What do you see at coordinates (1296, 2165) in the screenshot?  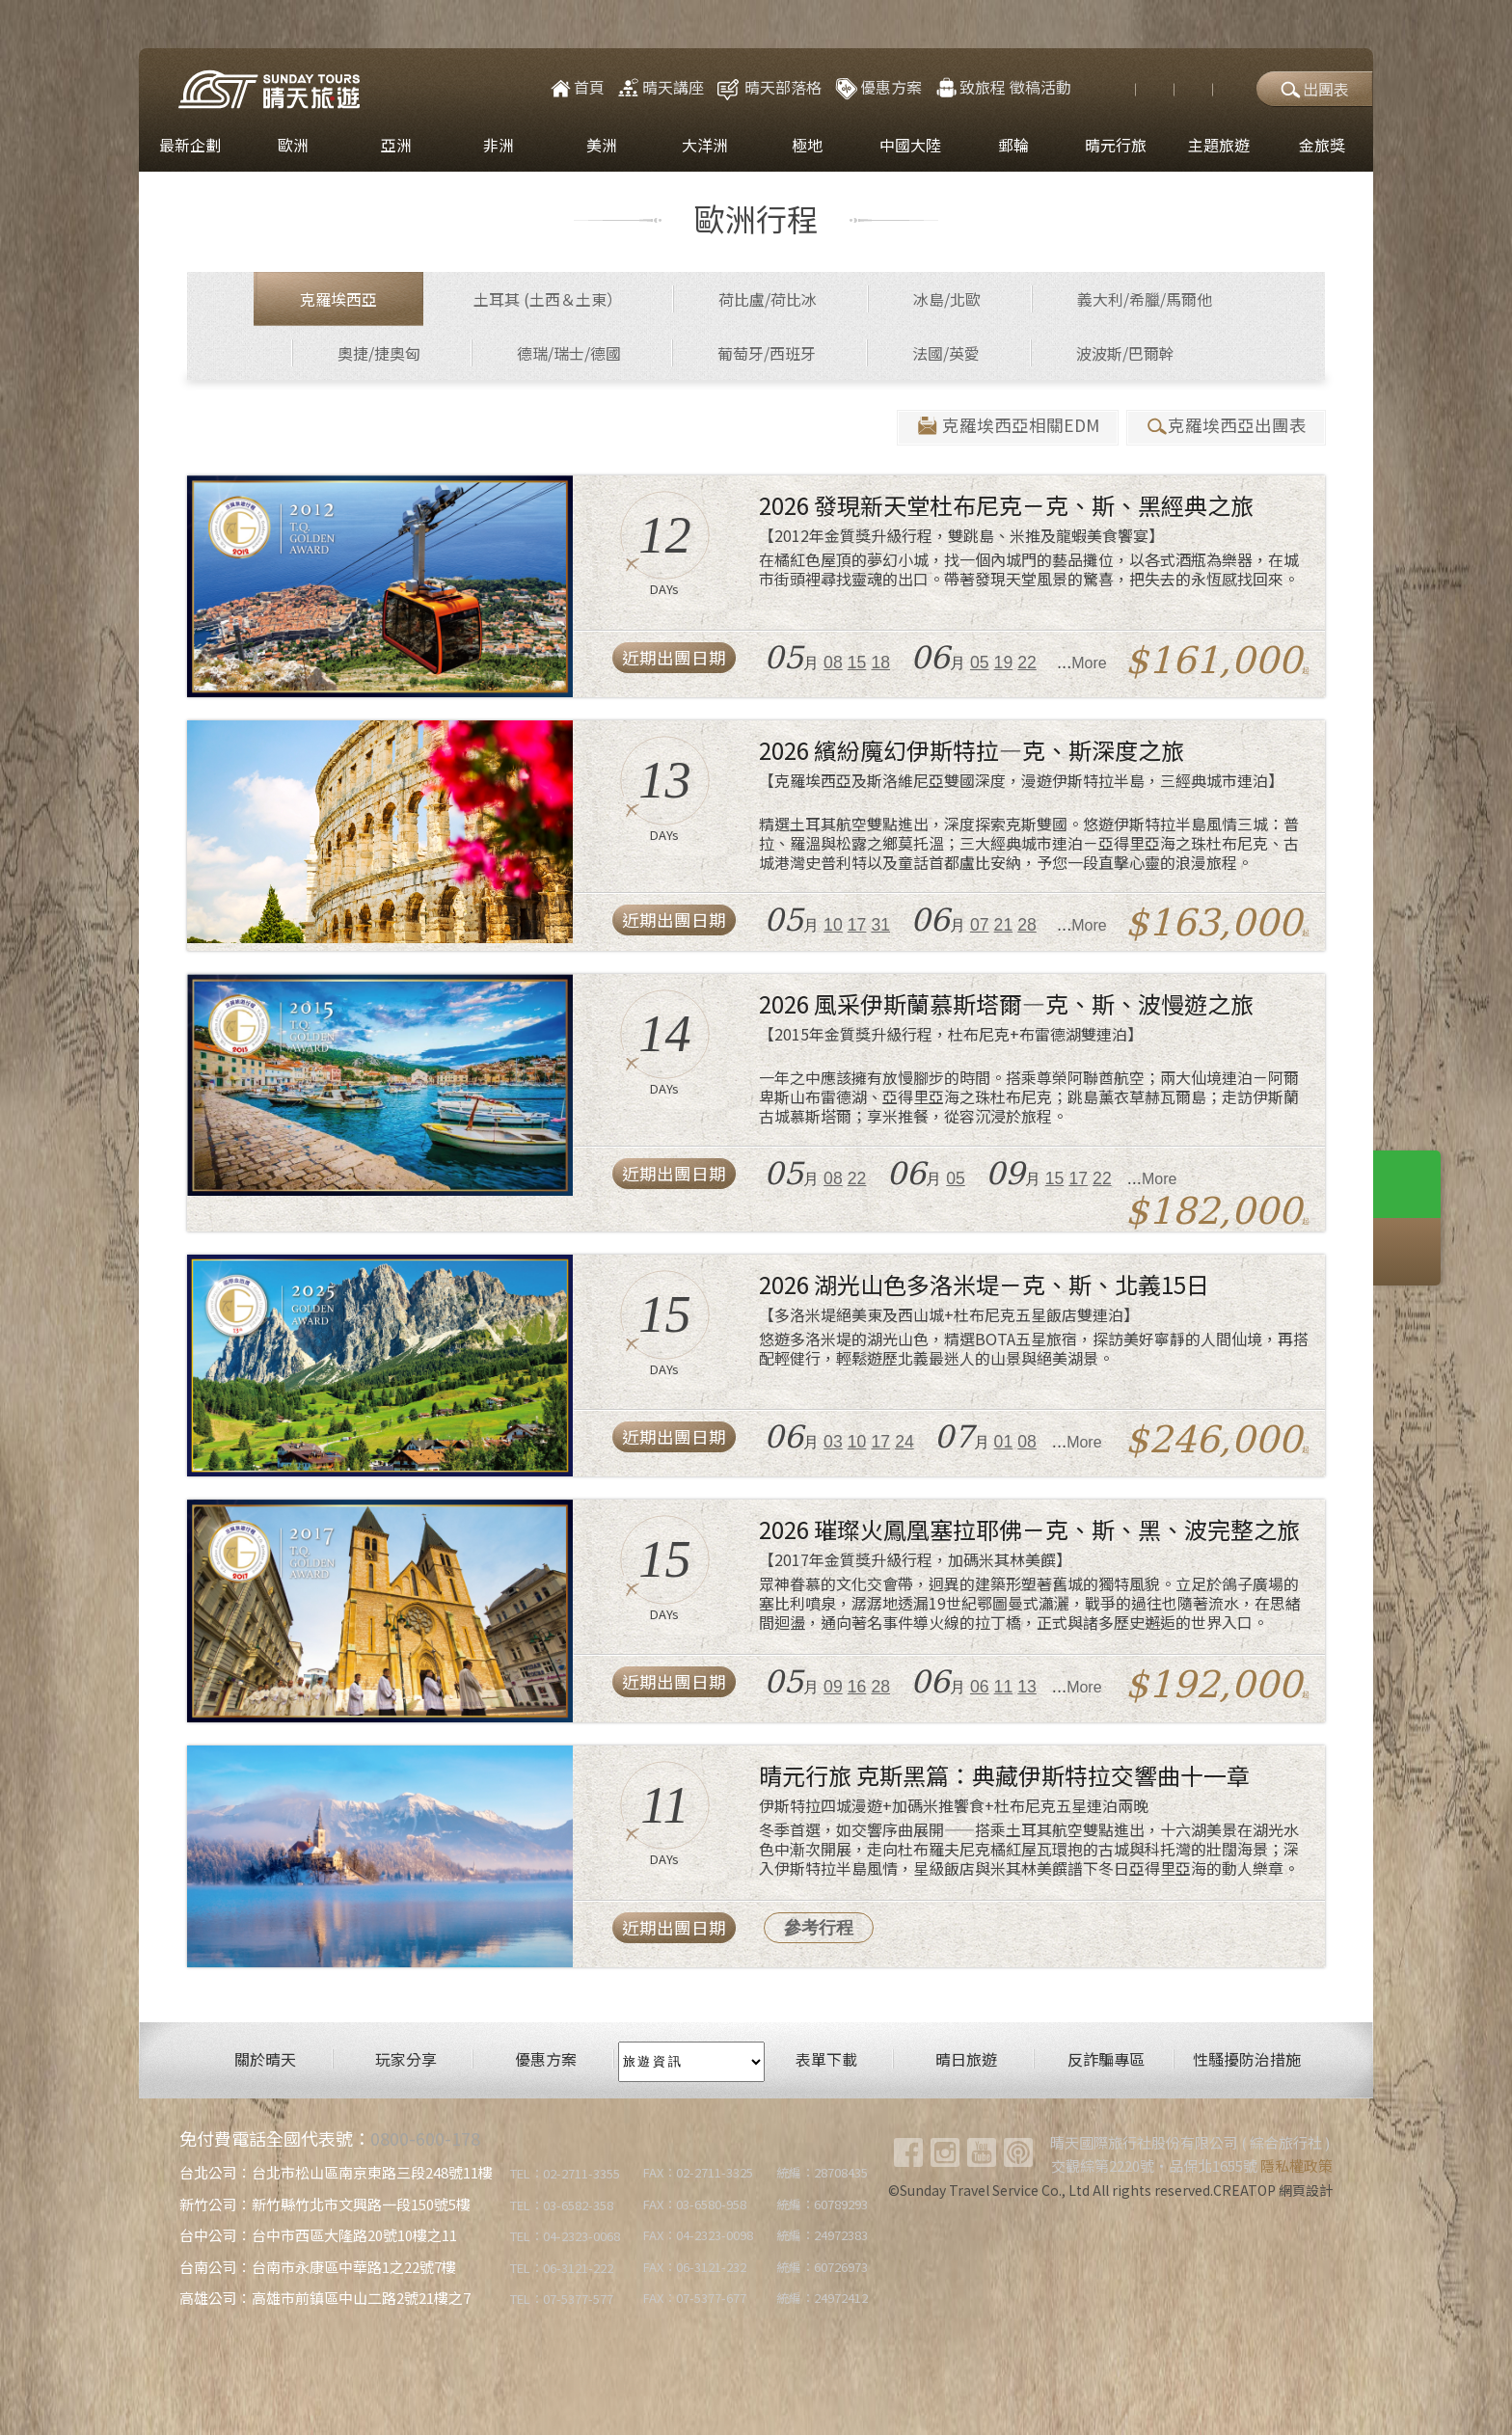 I see `隱私權政策` at bounding box center [1296, 2165].